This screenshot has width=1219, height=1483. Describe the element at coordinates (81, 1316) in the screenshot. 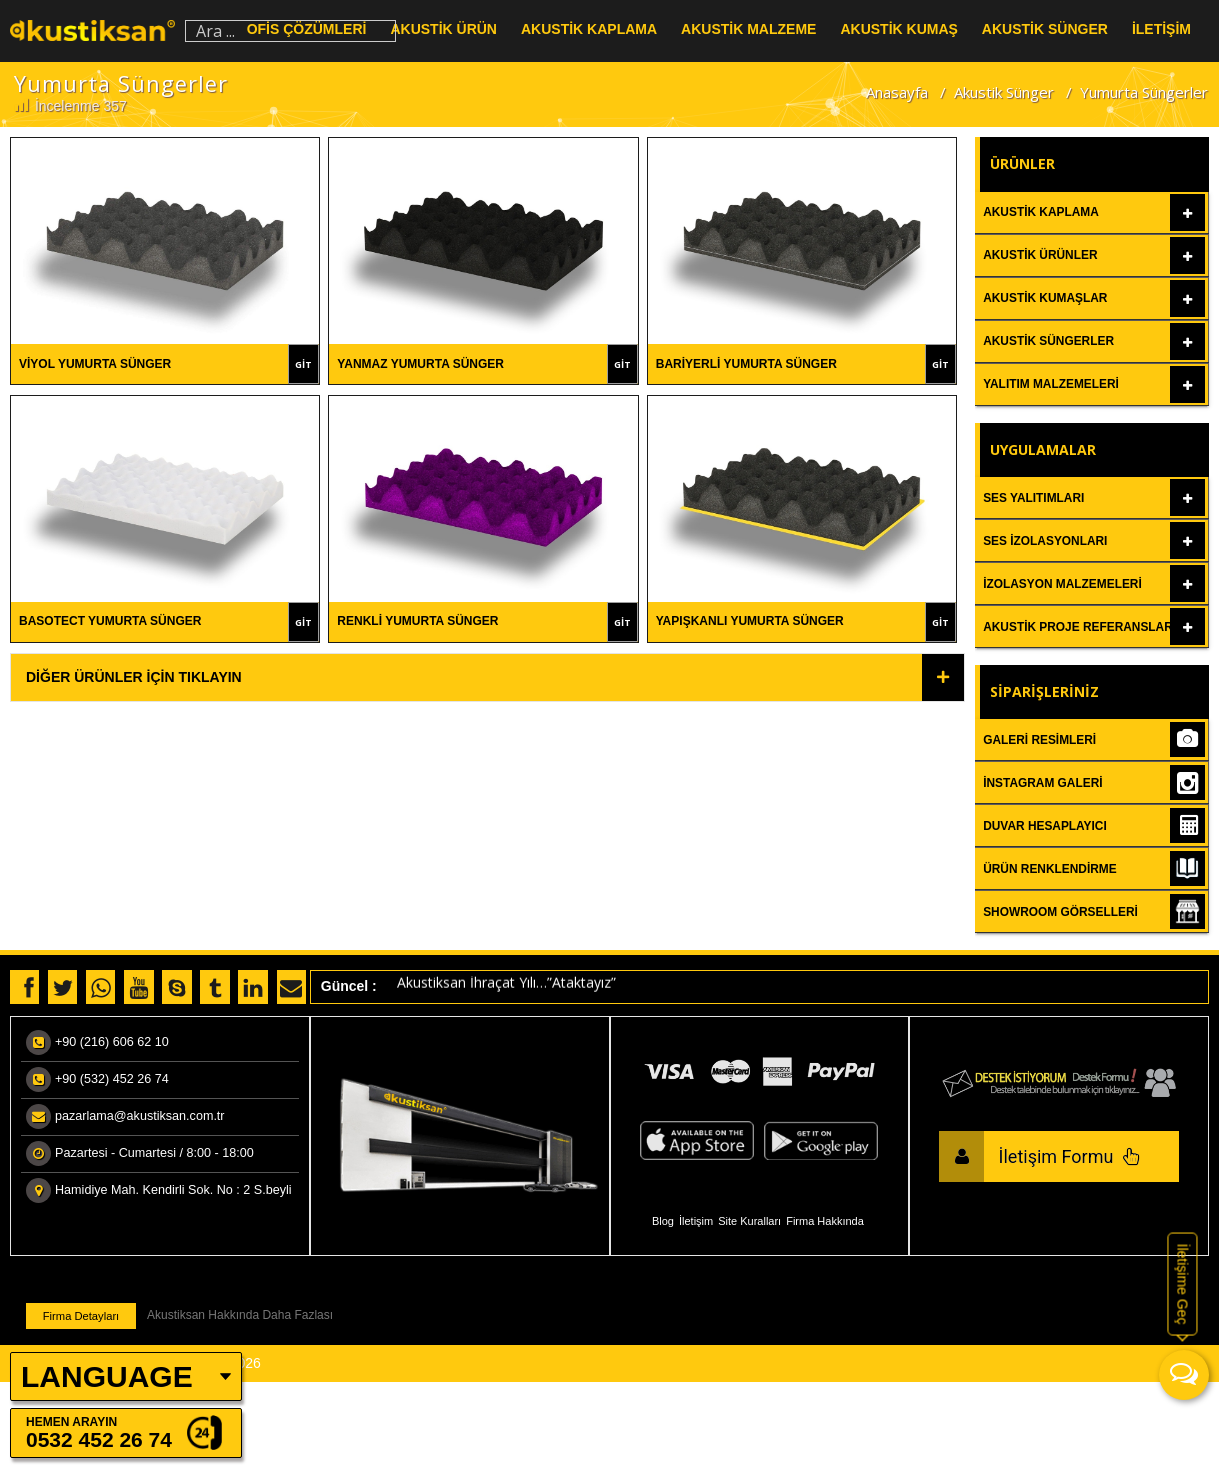

I see `Firma Detayları` at that location.